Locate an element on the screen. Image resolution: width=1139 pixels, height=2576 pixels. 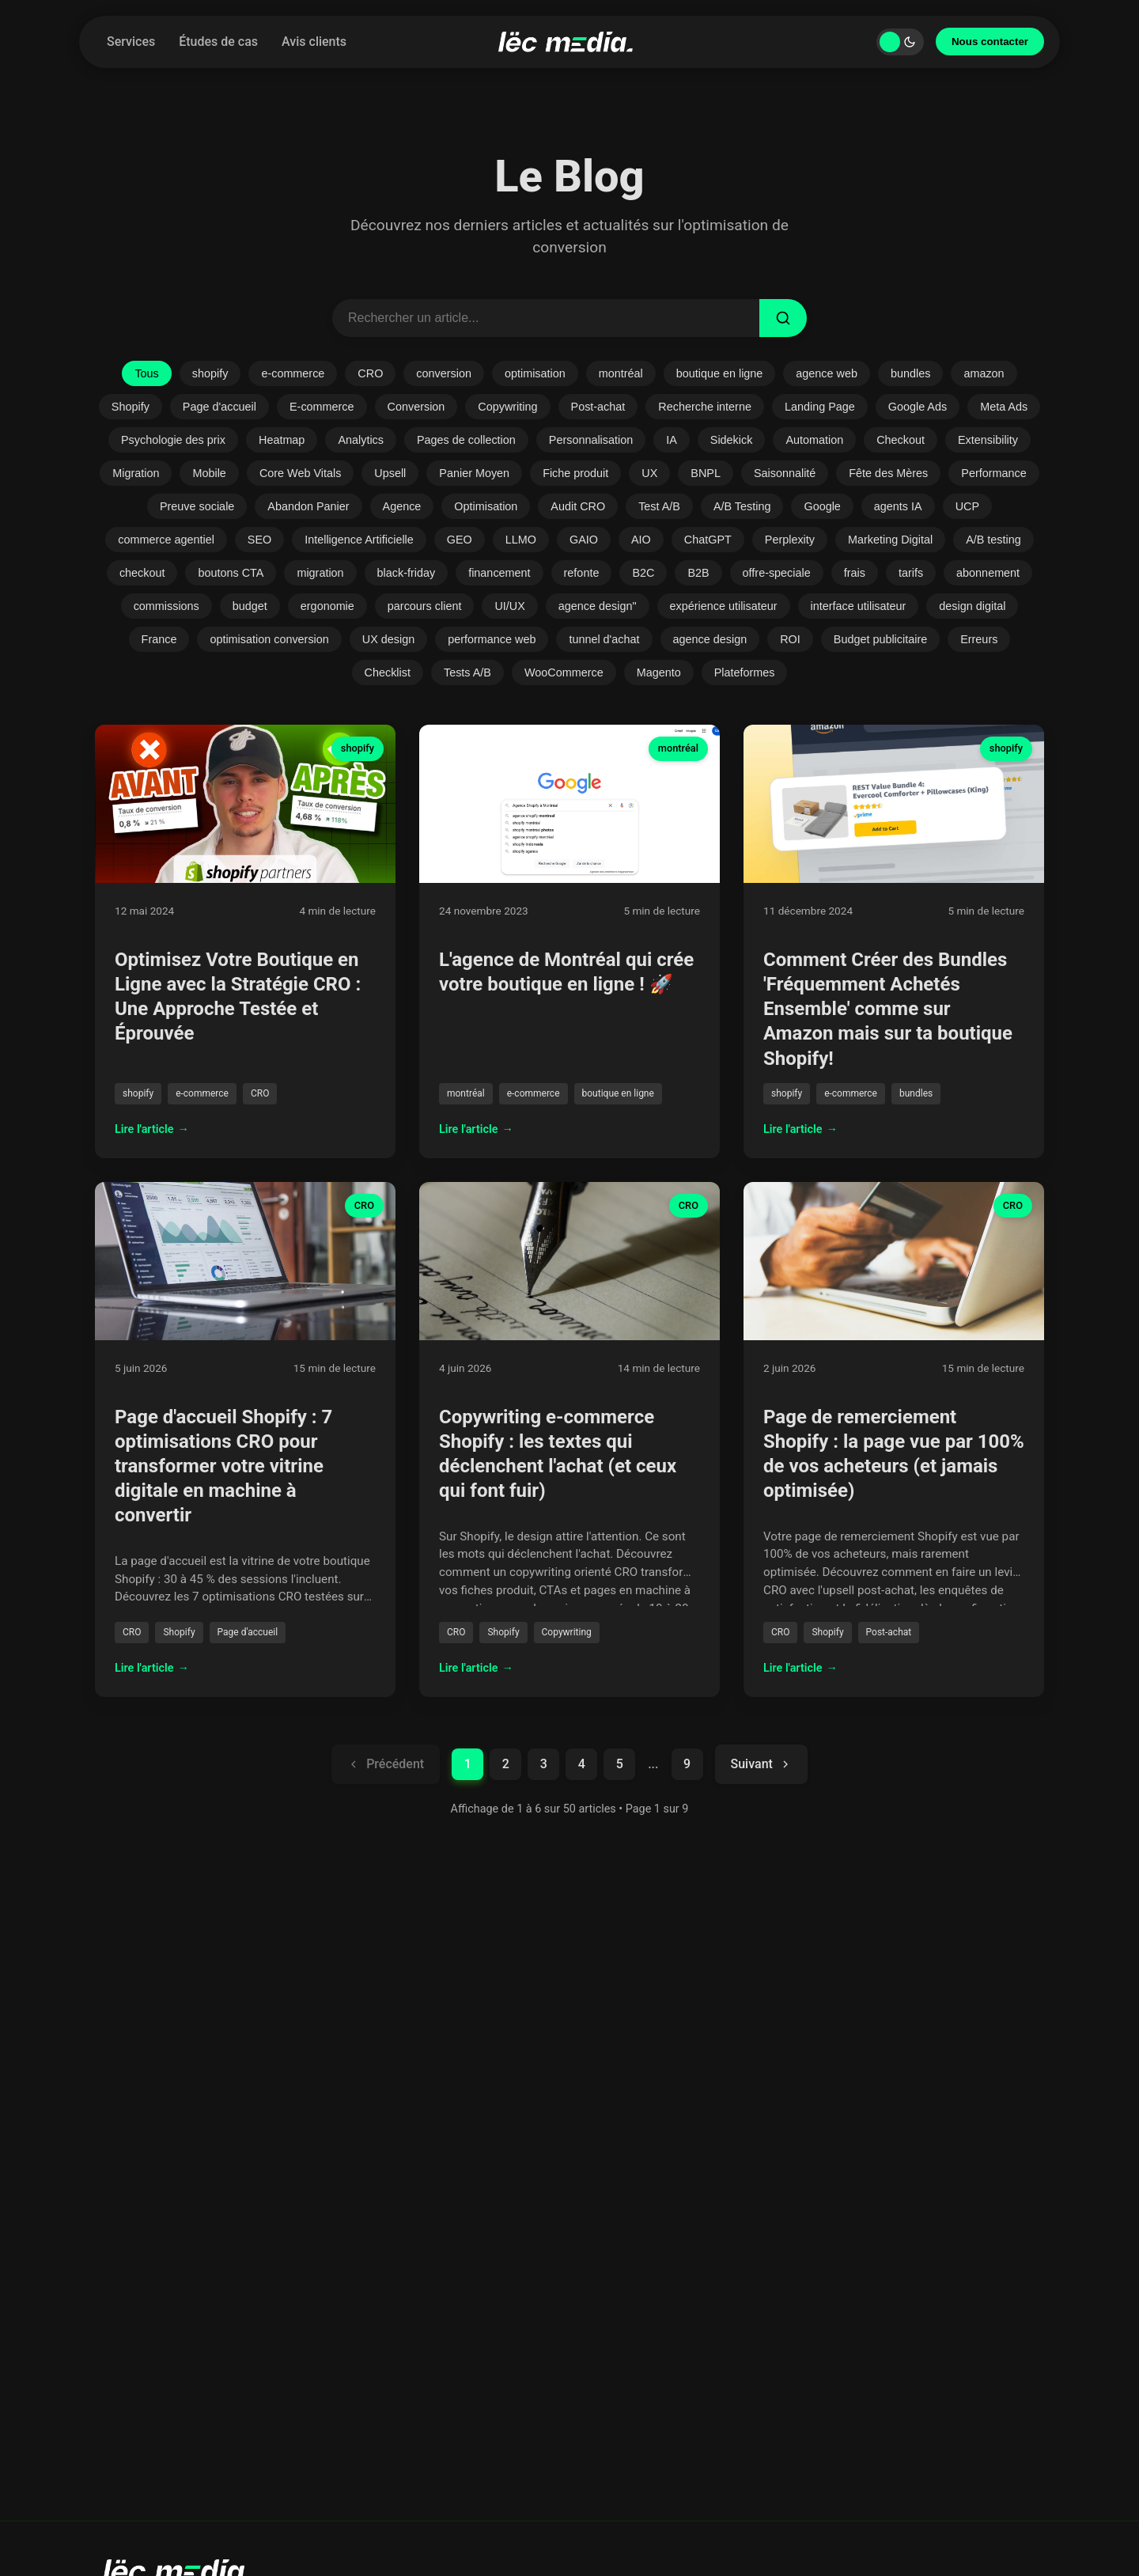
Nous contacter is located at coordinates (990, 41).